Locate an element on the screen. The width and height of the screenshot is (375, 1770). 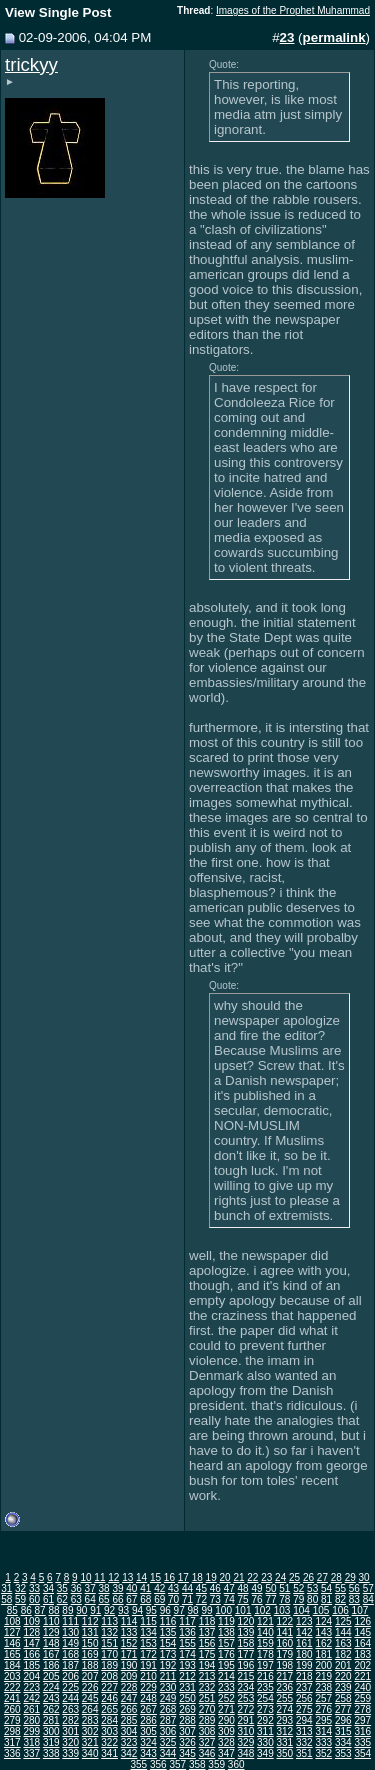
36 is located at coordinates (76, 1588).